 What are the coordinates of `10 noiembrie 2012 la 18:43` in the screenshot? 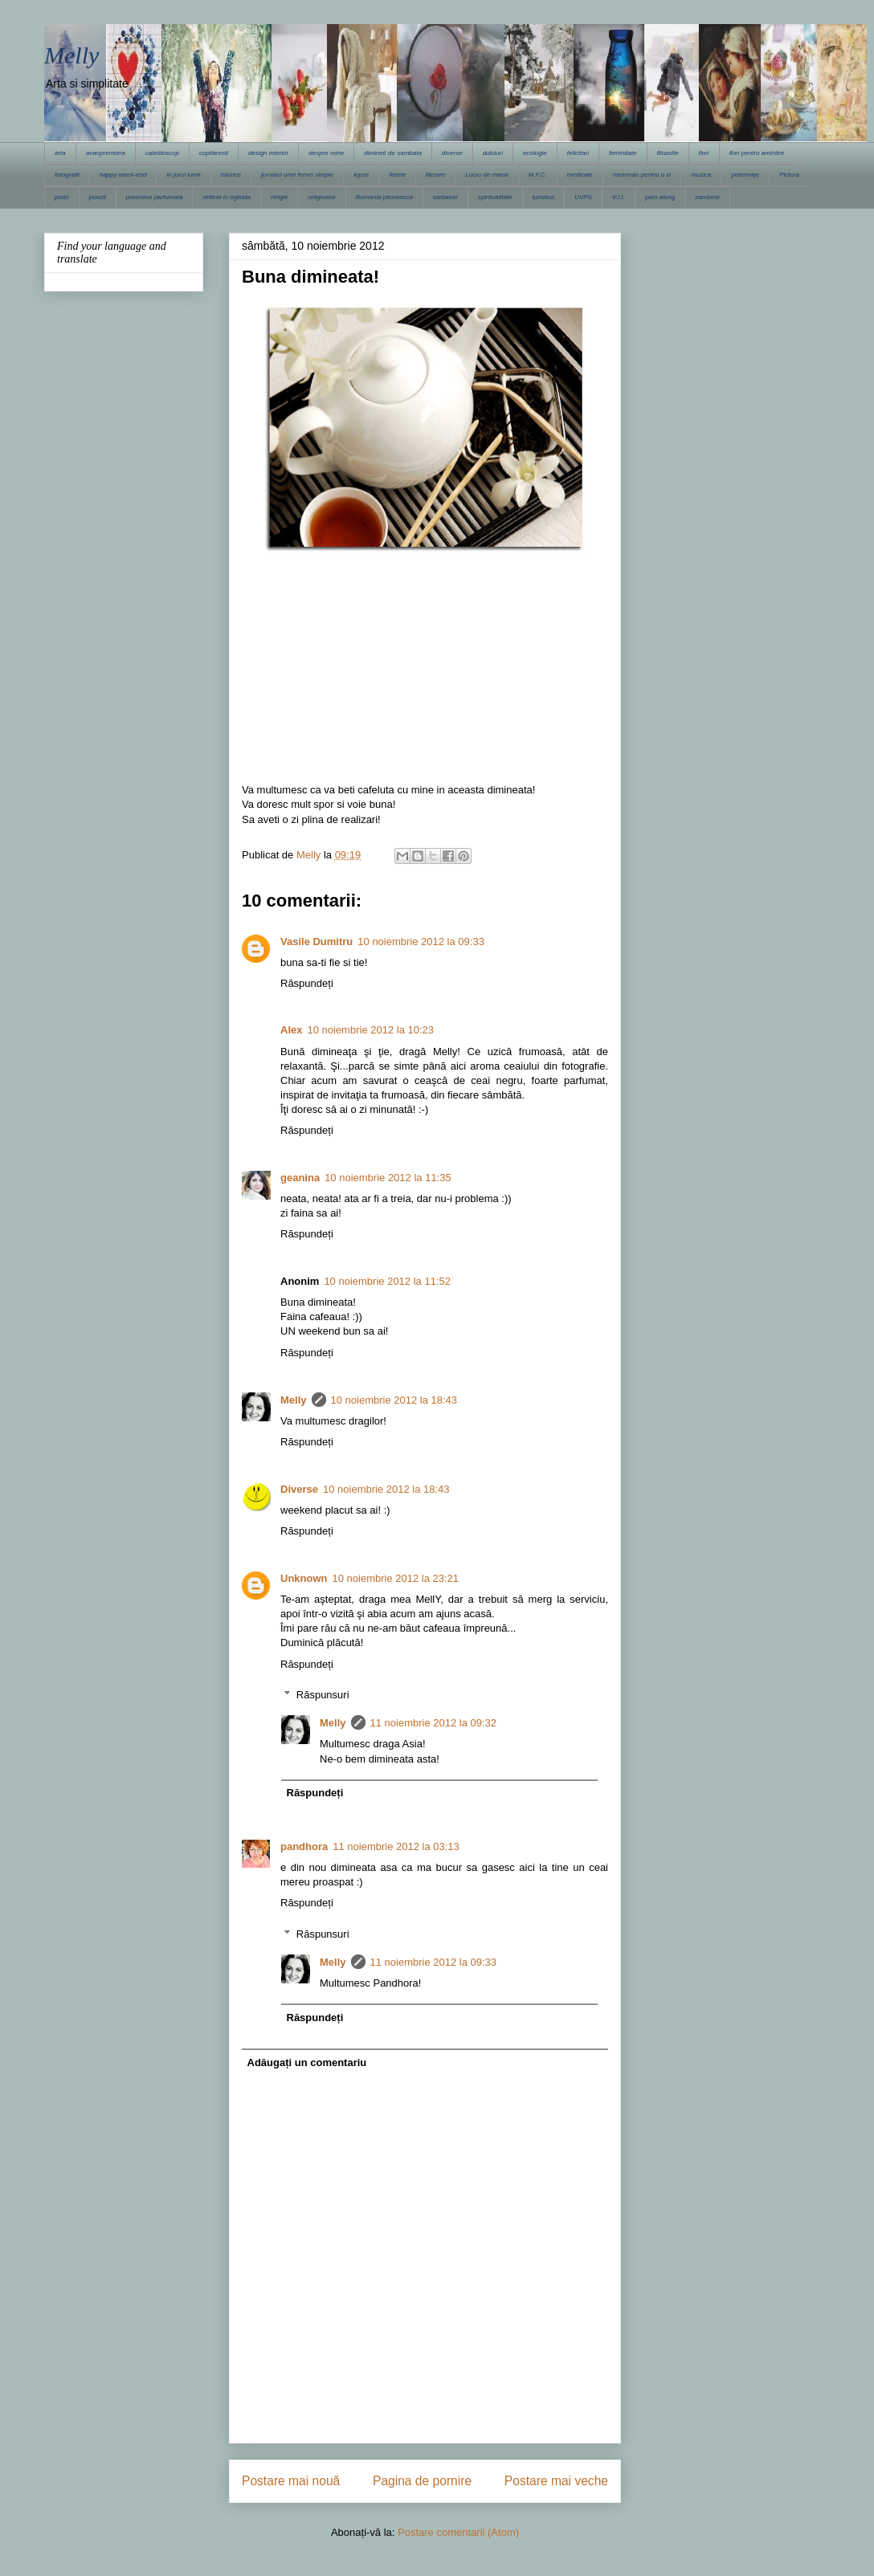 It's located at (394, 1400).